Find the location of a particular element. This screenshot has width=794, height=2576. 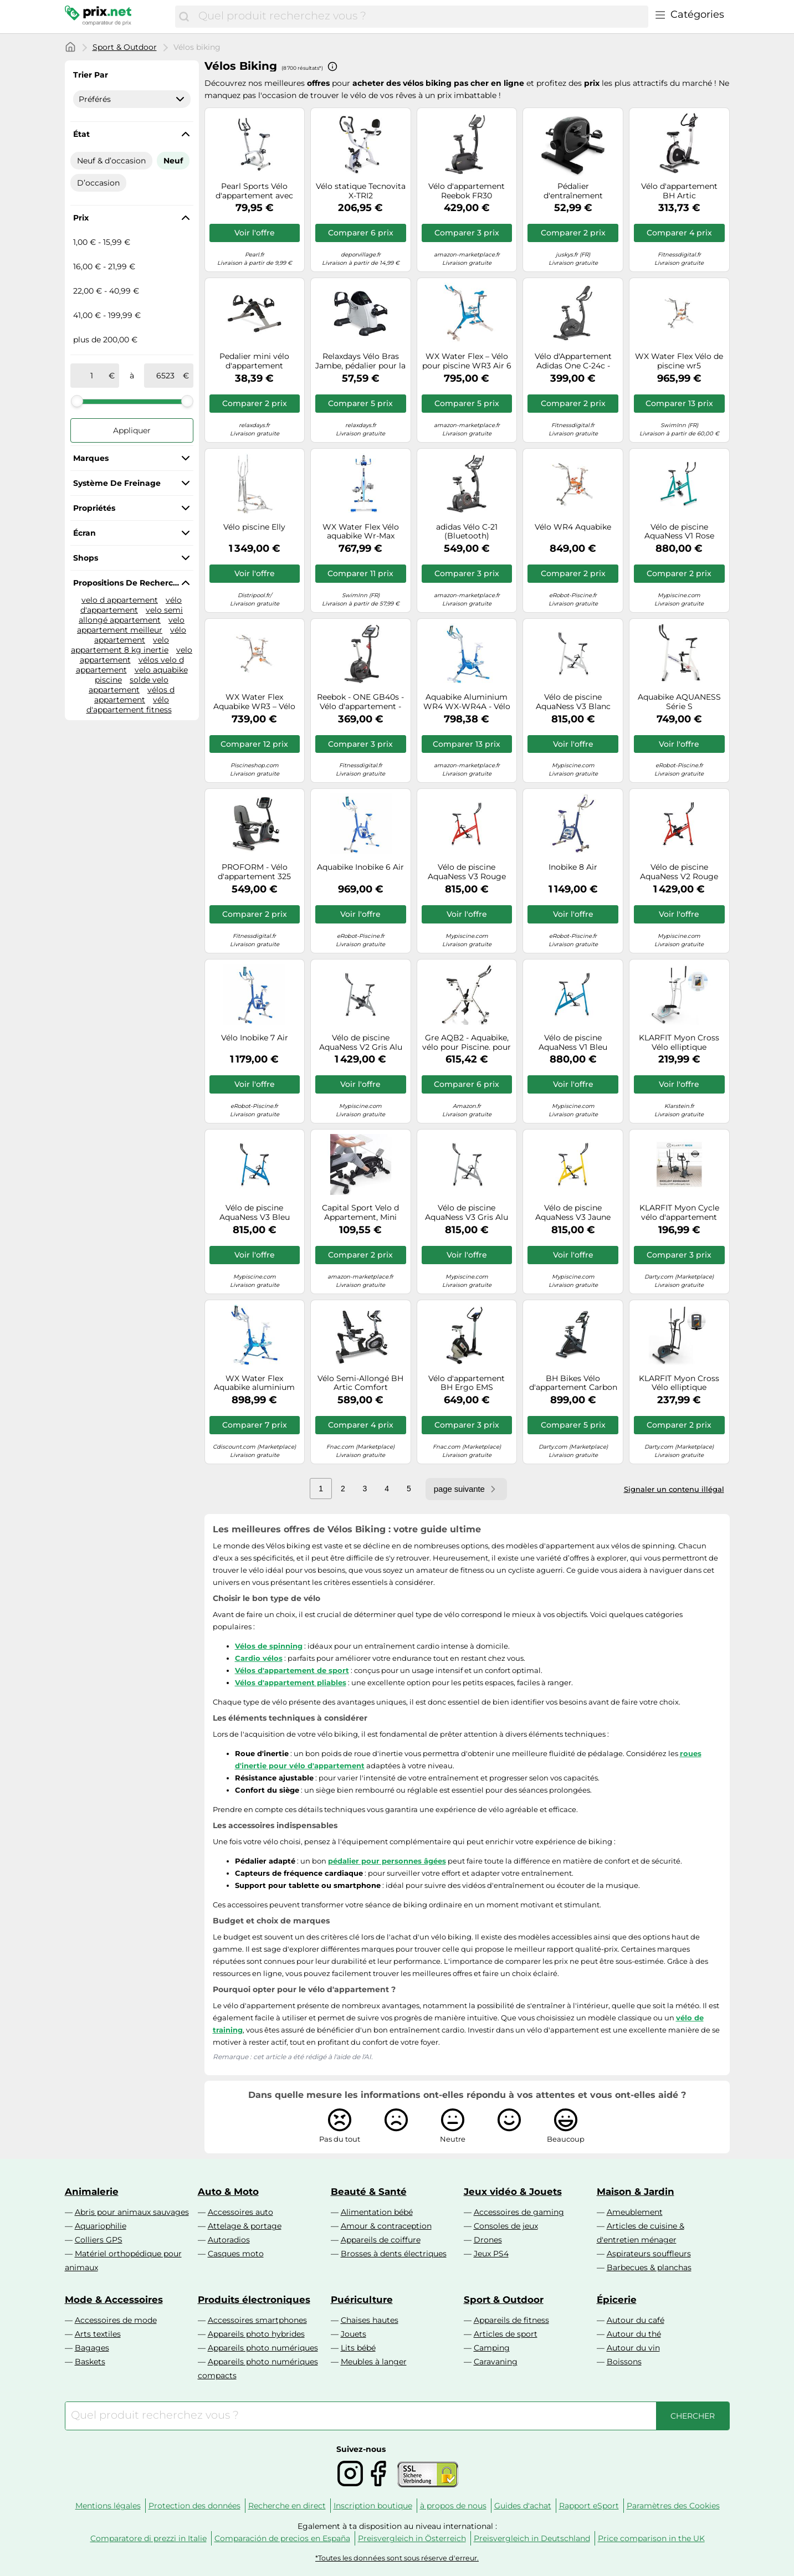

Signaler un contenu illégal is located at coordinates (674, 1489).